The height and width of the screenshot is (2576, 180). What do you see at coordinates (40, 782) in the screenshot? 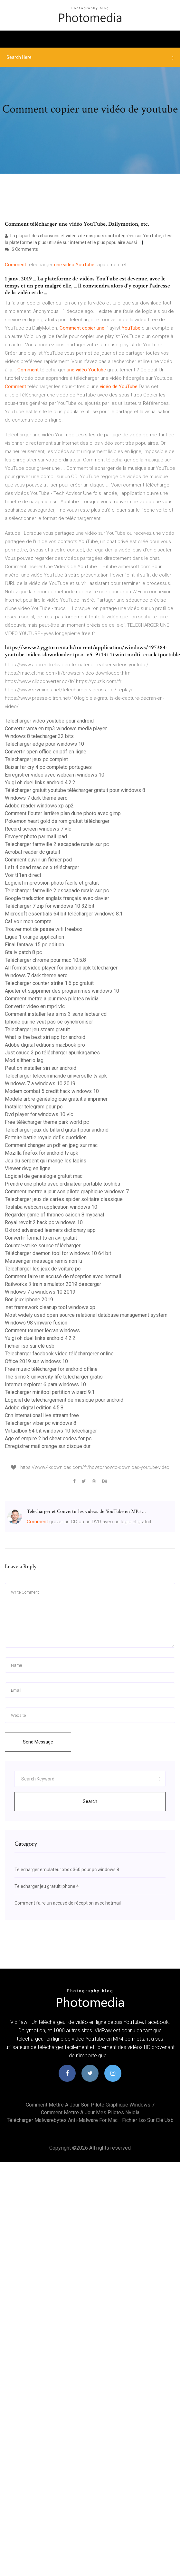
I see `Yu gi oh duel links android 4.2.2` at bounding box center [40, 782].